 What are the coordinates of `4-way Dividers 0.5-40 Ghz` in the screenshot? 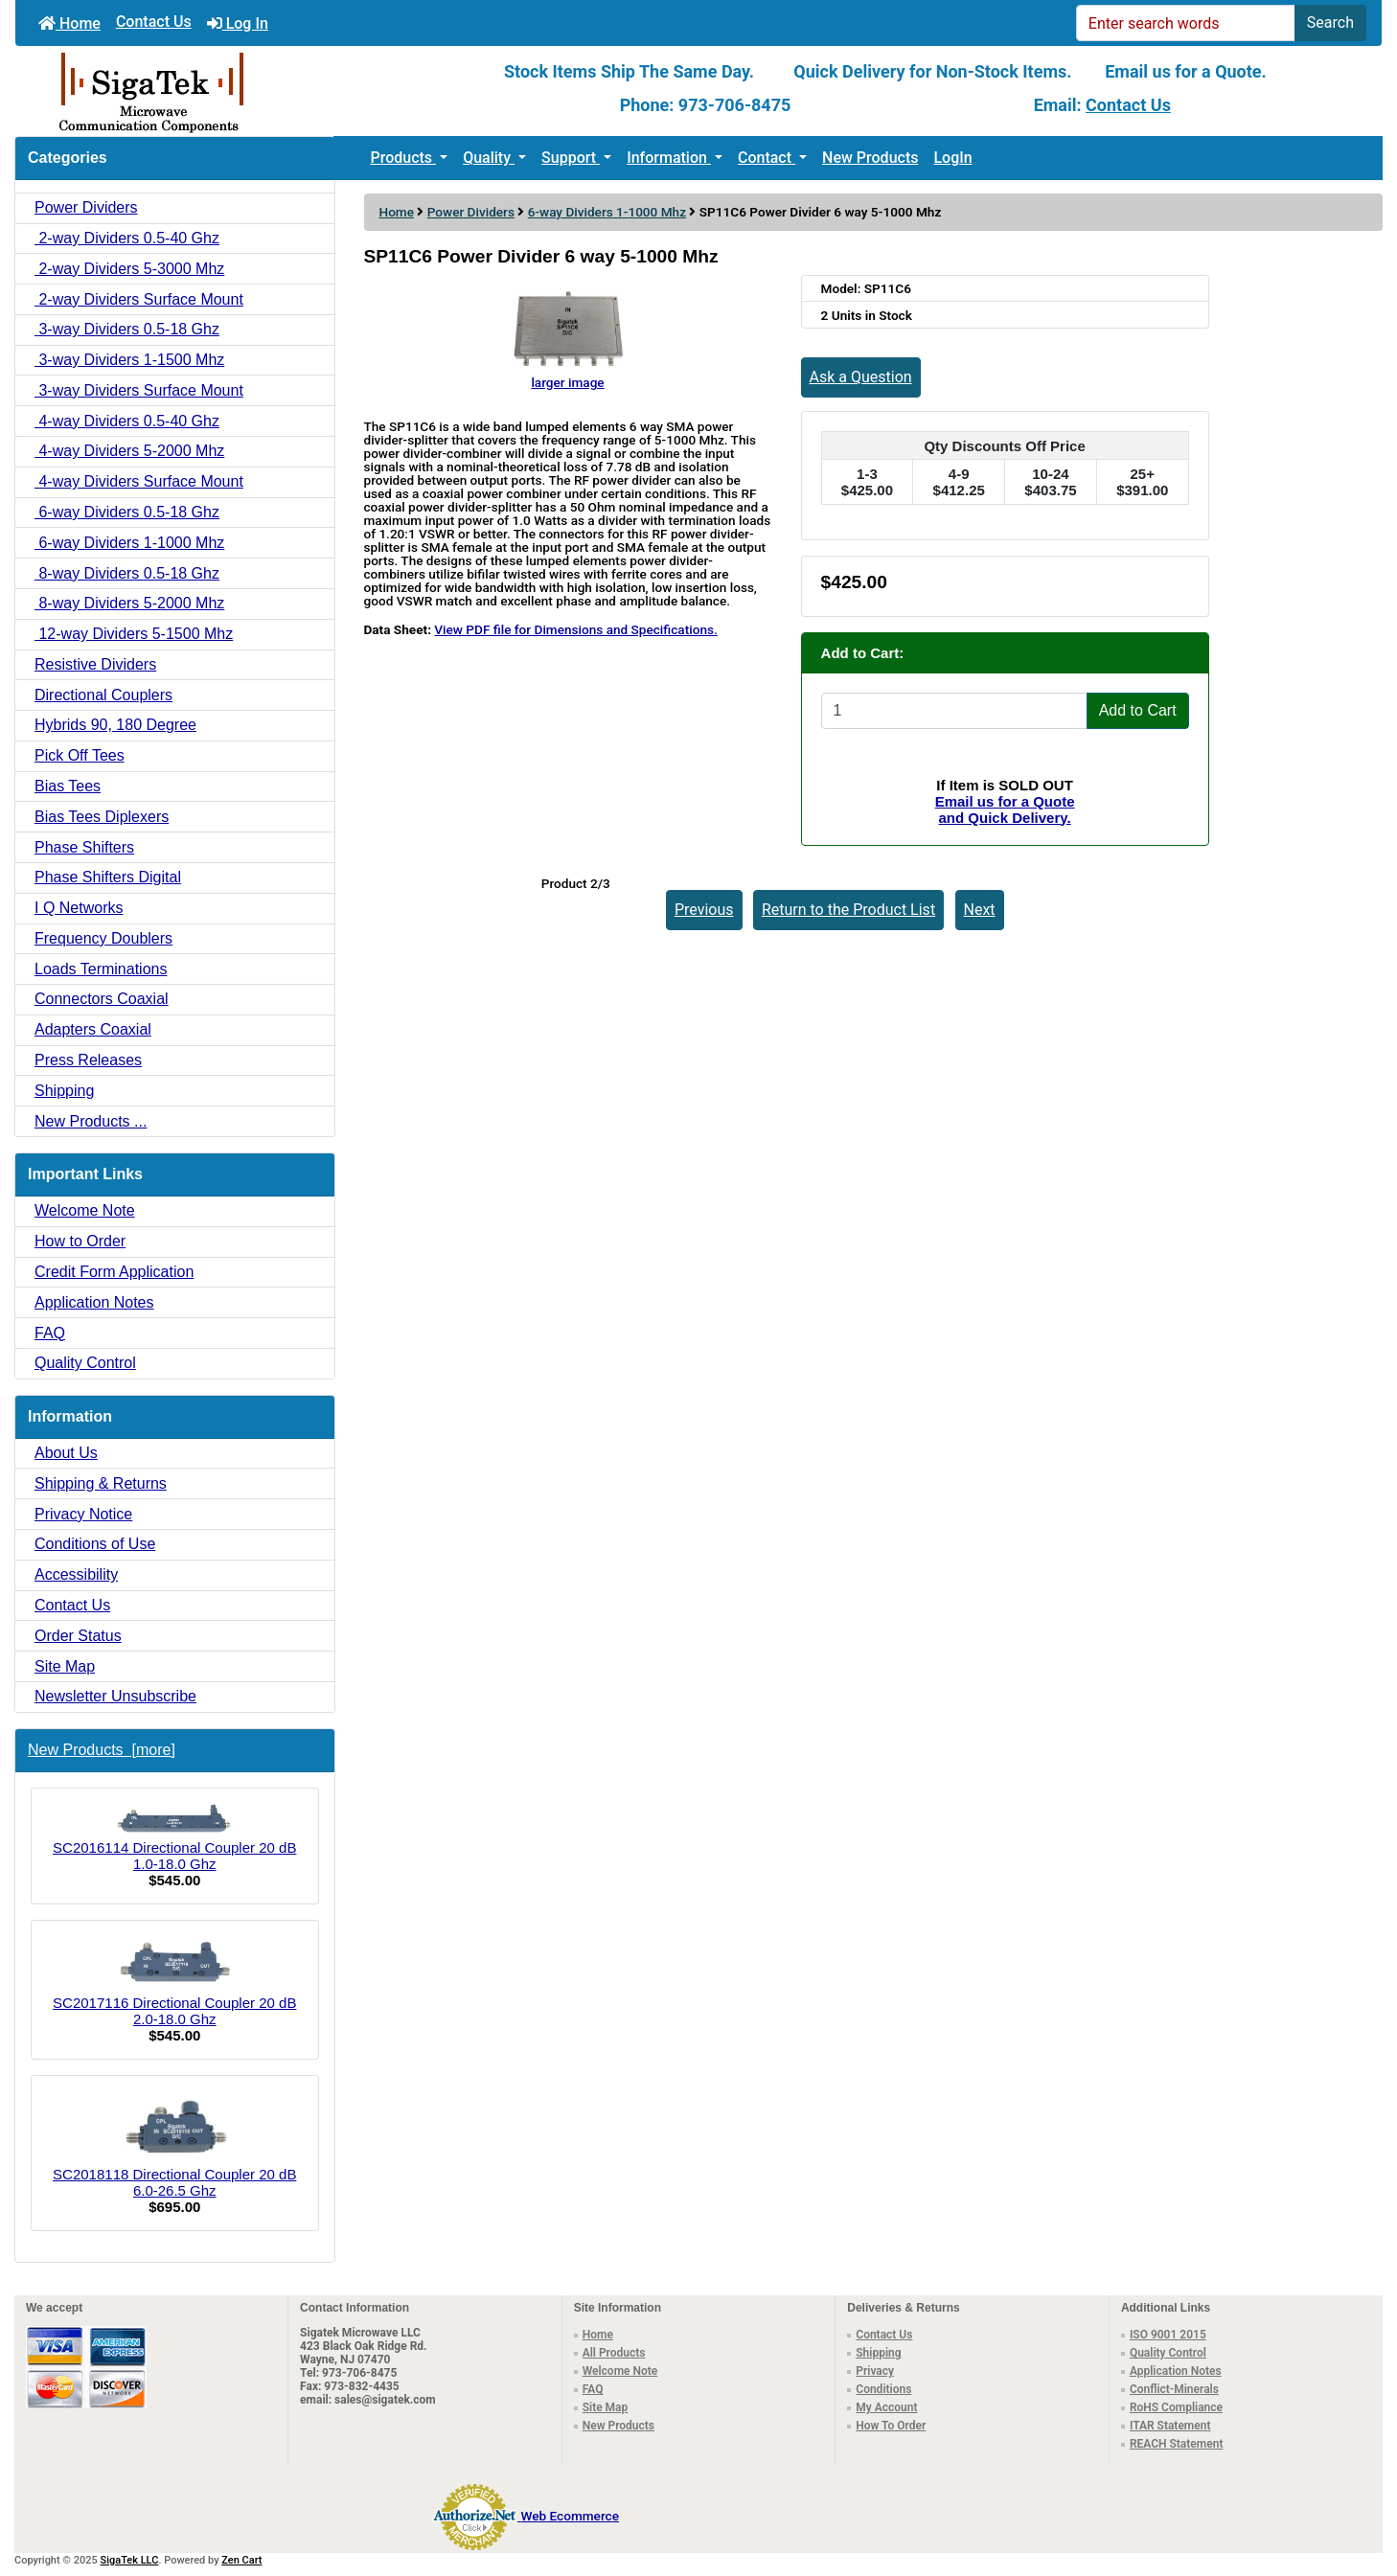 It's located at (126, 421).